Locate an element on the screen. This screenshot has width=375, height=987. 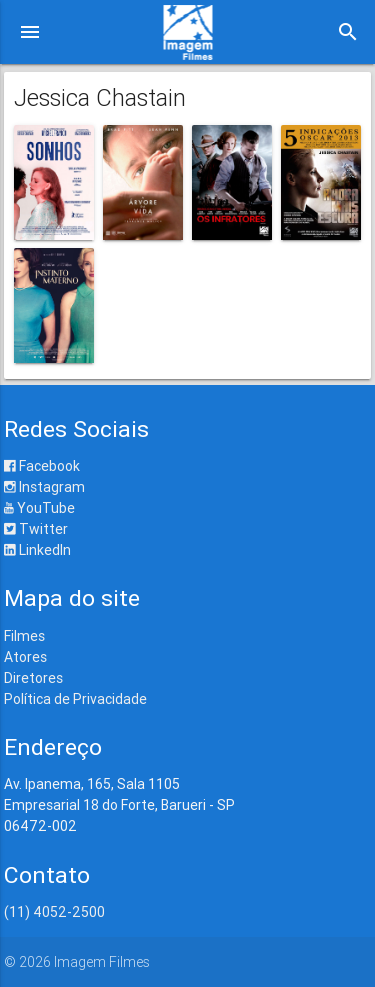
Filmes is located at coordinates (24, 636).